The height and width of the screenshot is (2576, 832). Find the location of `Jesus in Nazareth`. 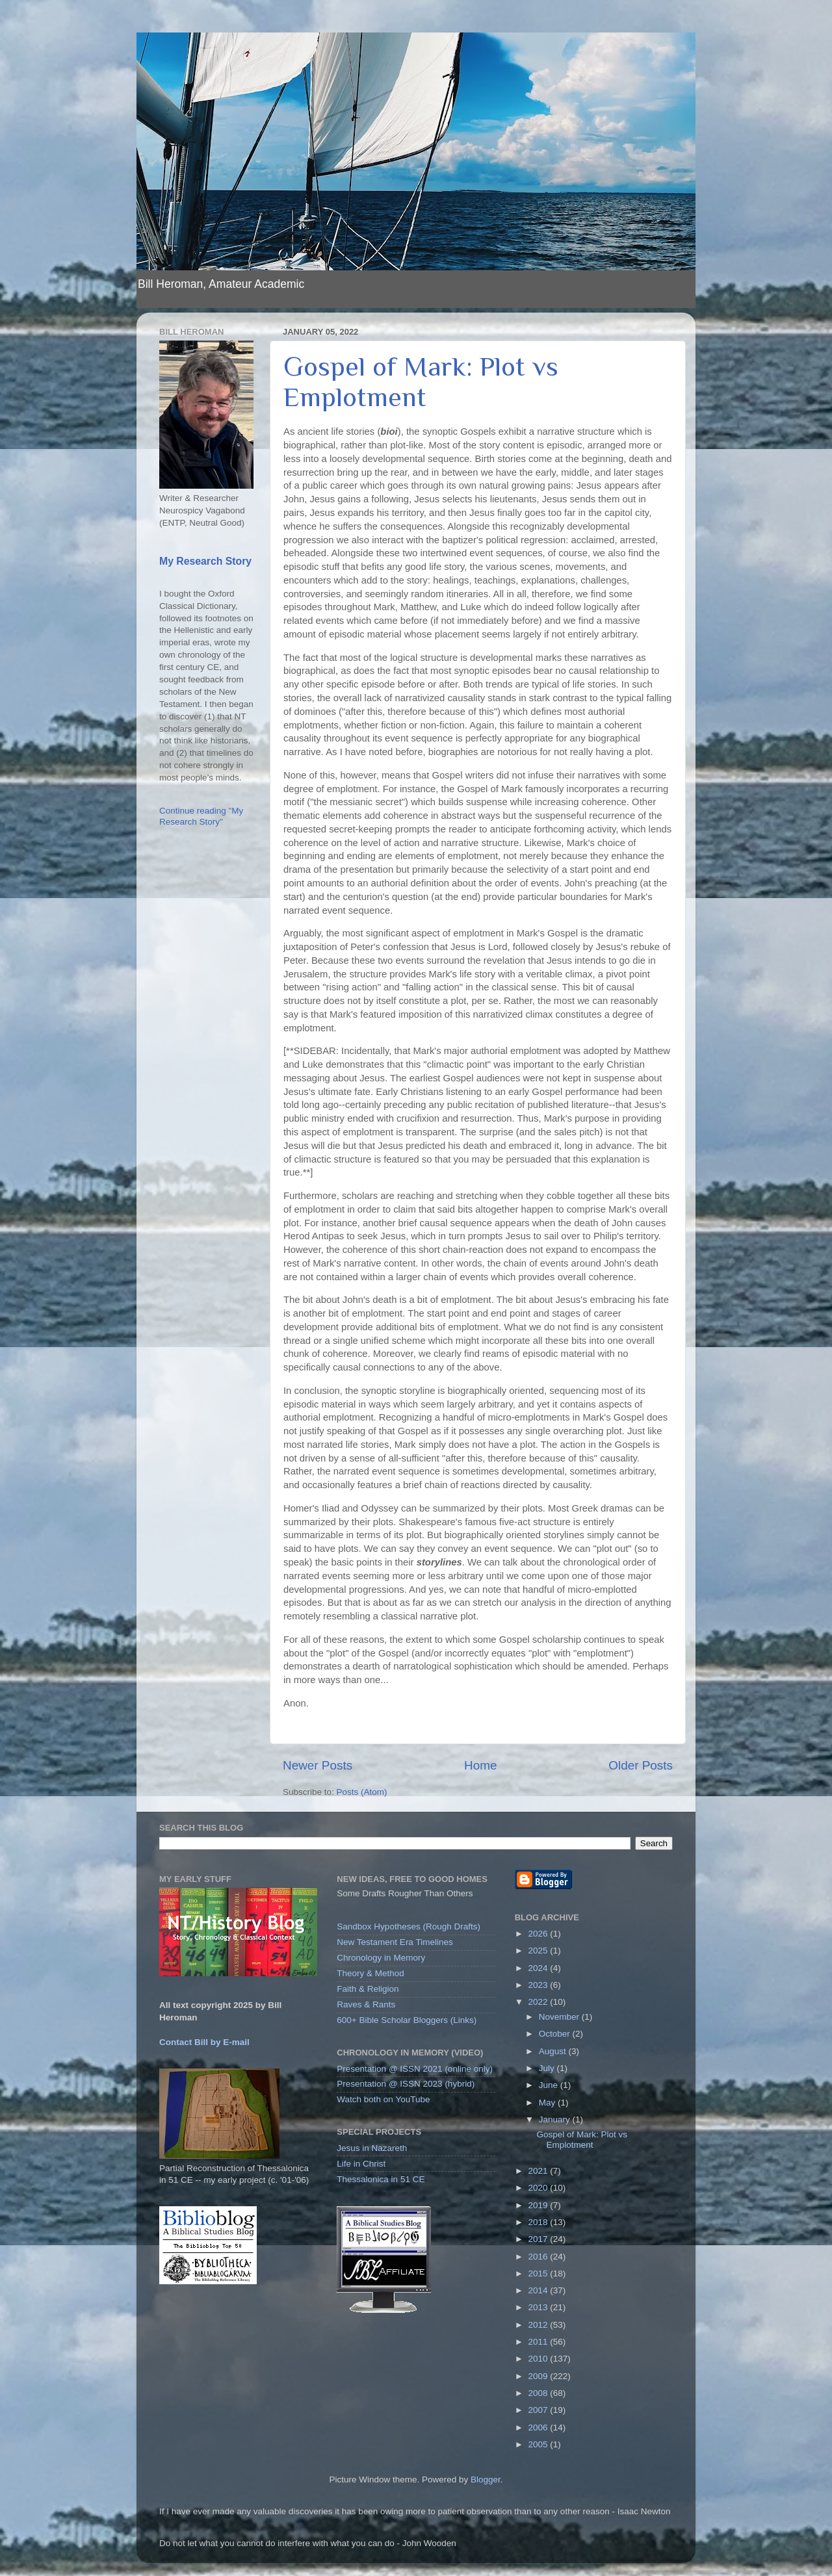

Jesus in Nazareth is located at coordinates (372, 2148).